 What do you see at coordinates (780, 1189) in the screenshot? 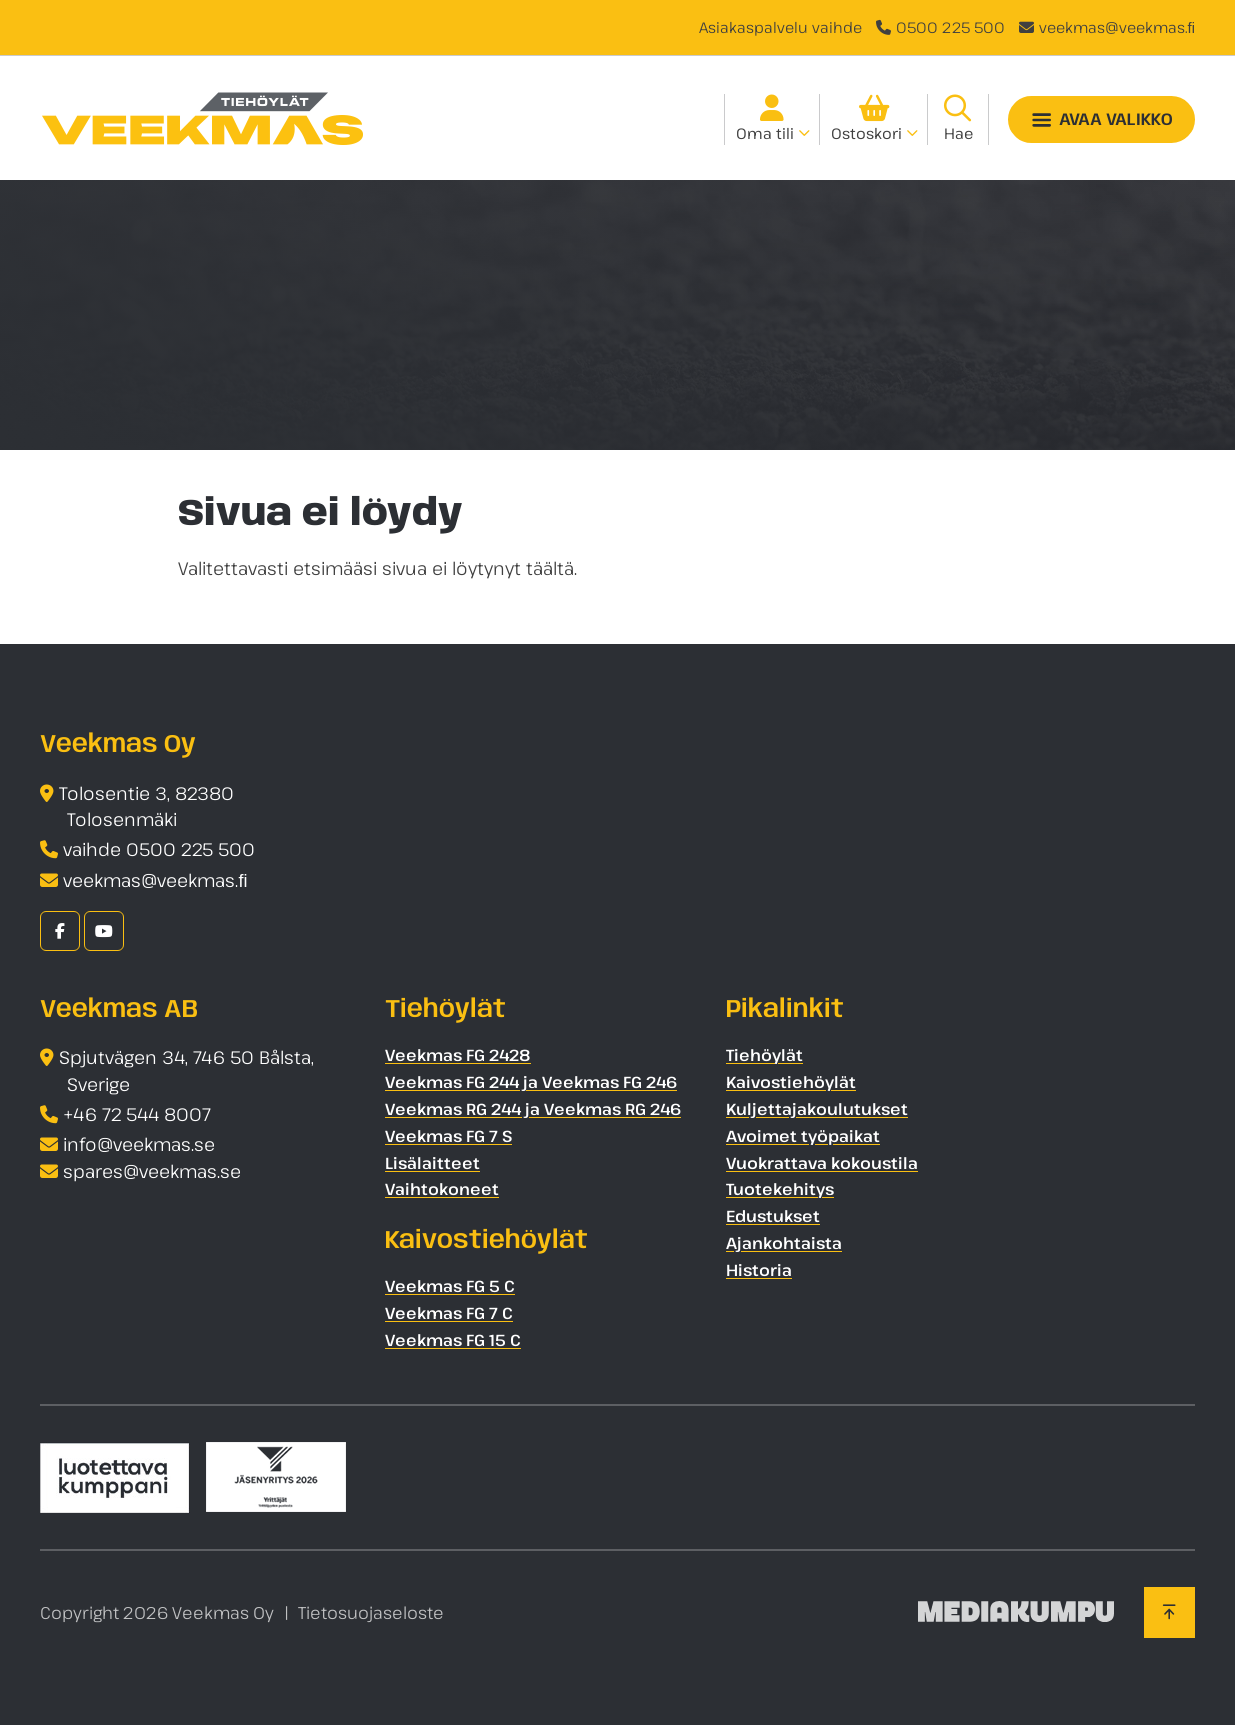
I see `Tuotekehitys` at bounding box center [780, 1189].